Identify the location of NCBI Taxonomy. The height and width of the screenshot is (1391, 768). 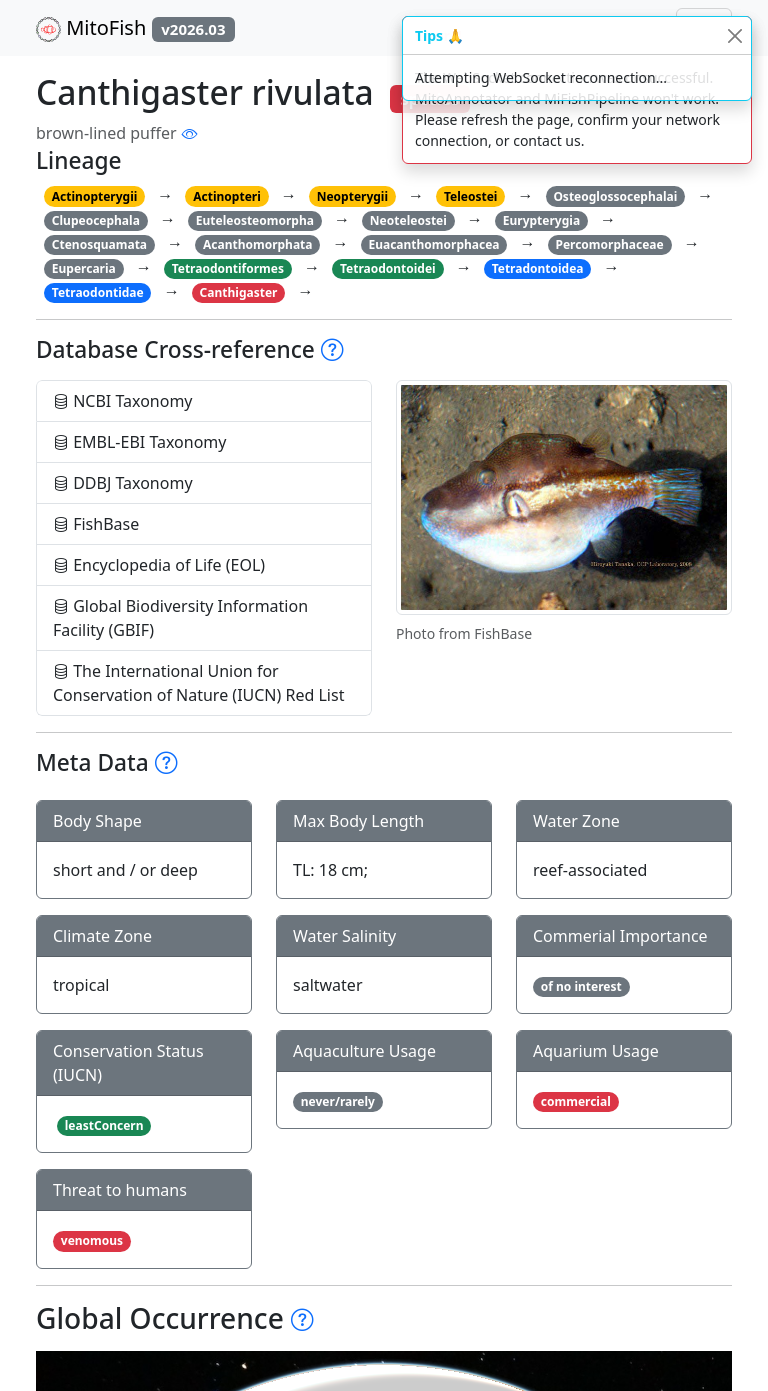
(123, 401).